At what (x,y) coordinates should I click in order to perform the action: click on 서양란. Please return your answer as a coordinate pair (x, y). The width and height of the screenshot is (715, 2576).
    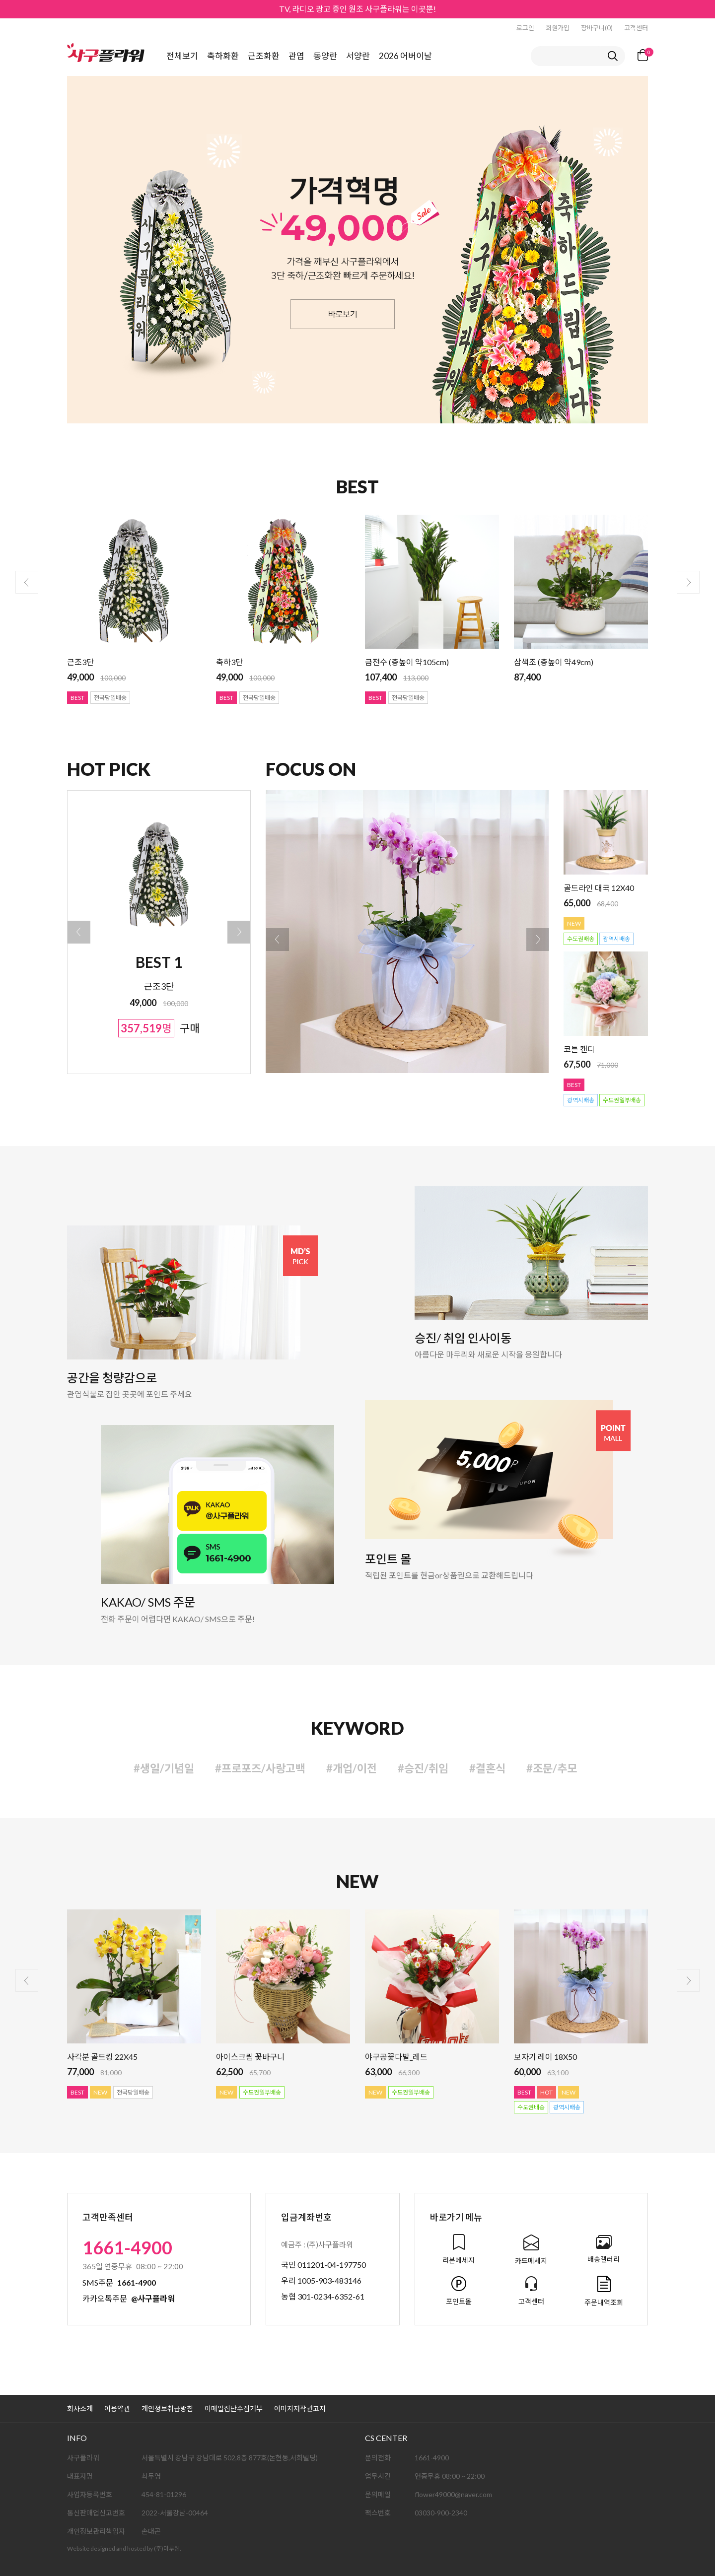
    Looking at the image, I should click on (358, 56).